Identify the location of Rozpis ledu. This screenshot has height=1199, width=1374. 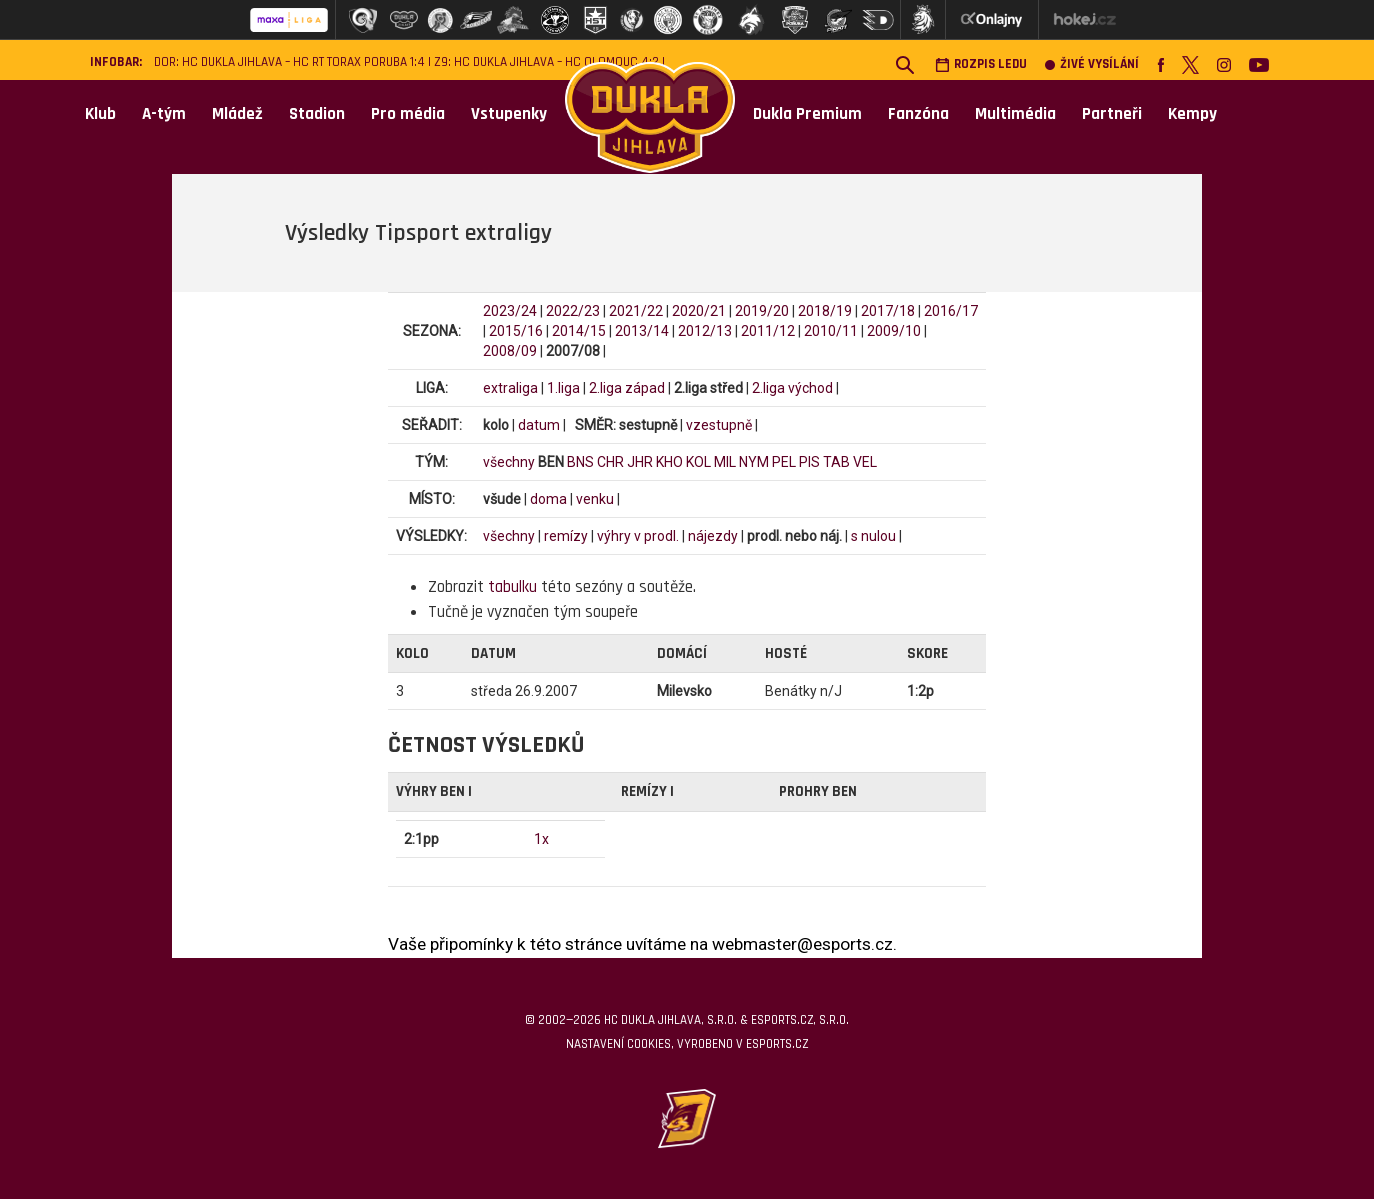
(981, 64).